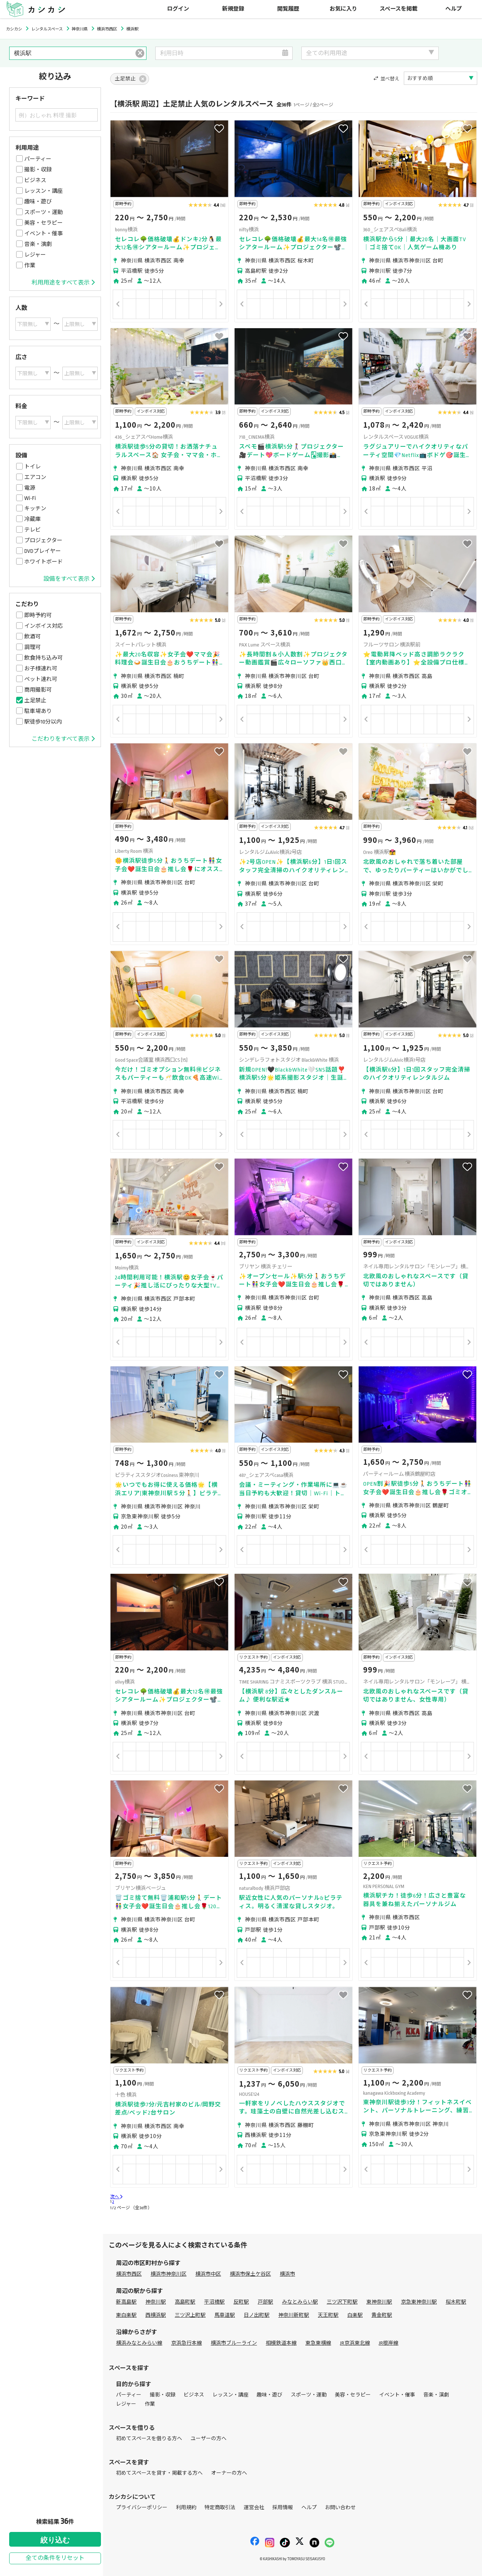 This screenshot has width=482, height=2576. Describe the element at coordinates (379, 2302) in the screenshot. I see `東神奈川駅` at that location.